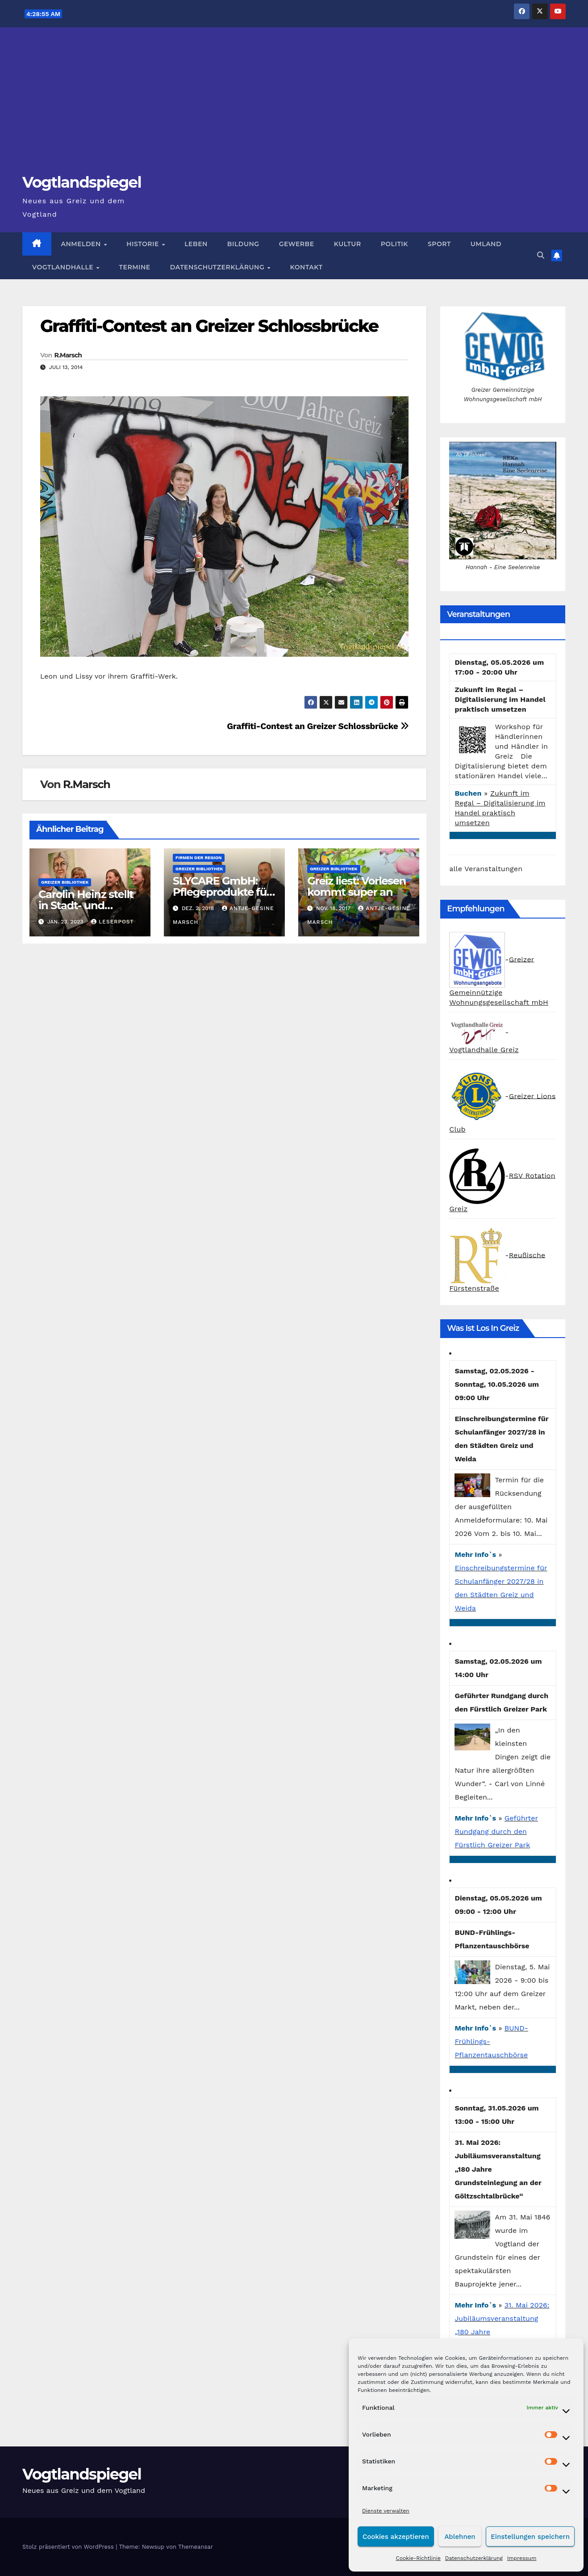  What do you see at coordinates (196, 244) in the screenshot?
I see `Leben` at bounding box center [196, 244].